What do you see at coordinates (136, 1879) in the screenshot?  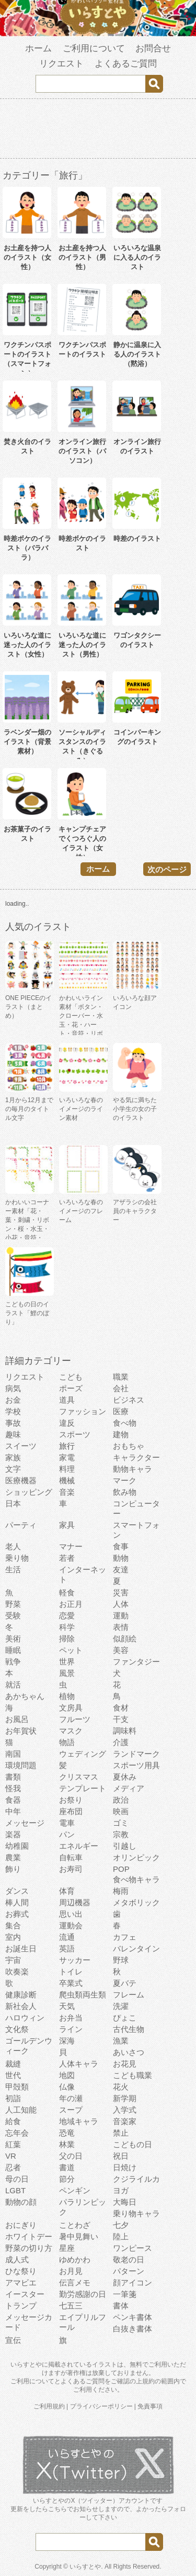 I see `食べ物キャラ` at bounding box center [136, 1879].